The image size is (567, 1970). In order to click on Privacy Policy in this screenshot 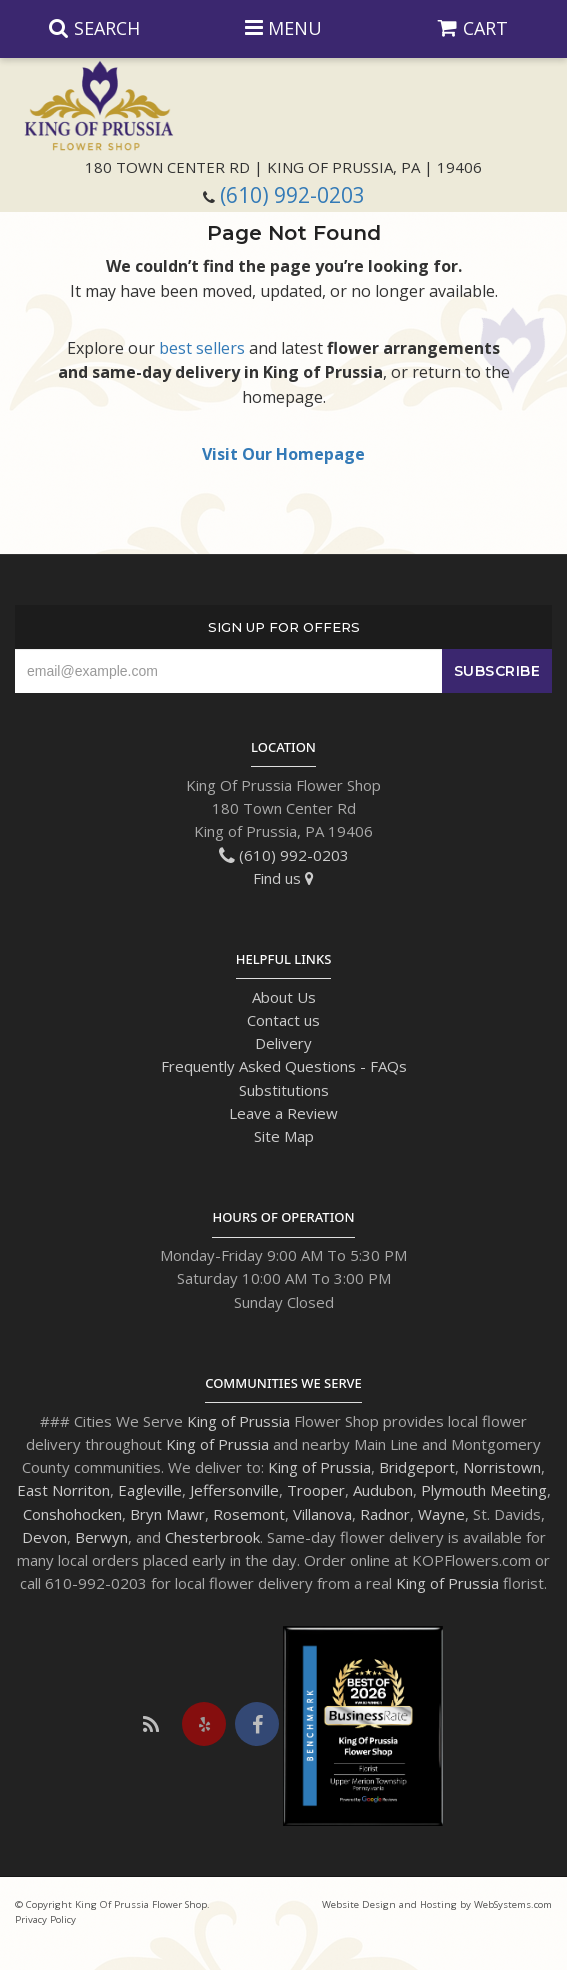, I will do `click(45, 1919)`.